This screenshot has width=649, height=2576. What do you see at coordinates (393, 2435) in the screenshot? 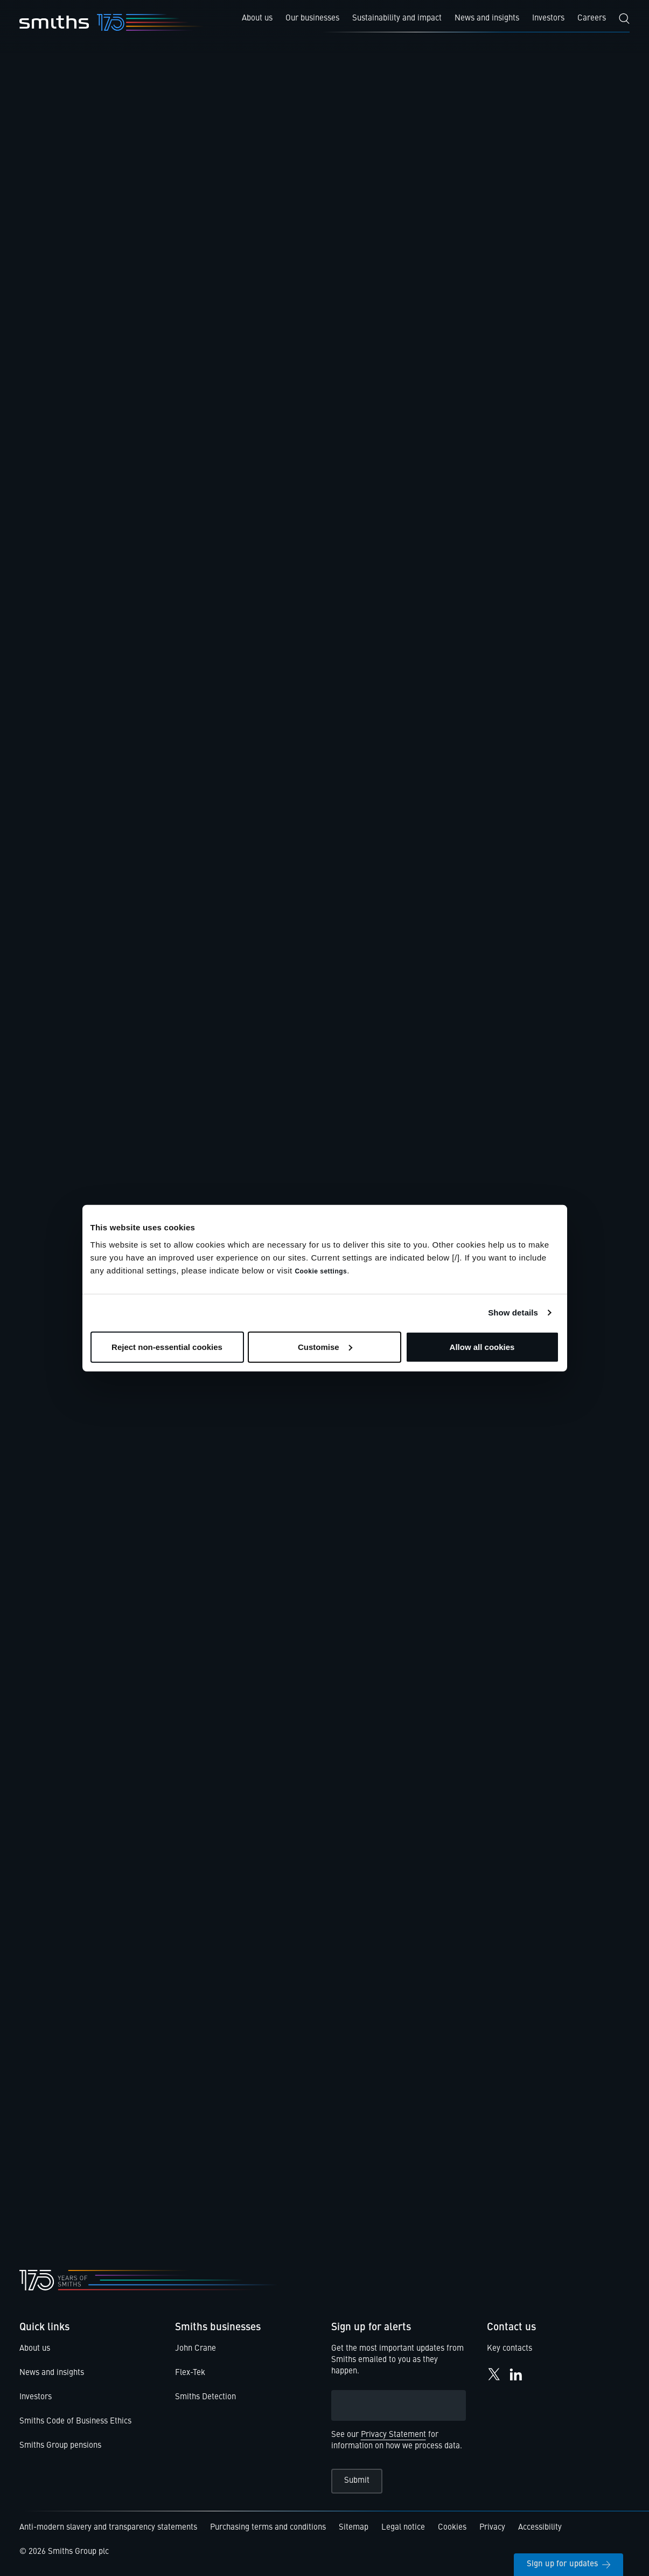
I see `Privacy Statement` at bounding box center [393, 2435].